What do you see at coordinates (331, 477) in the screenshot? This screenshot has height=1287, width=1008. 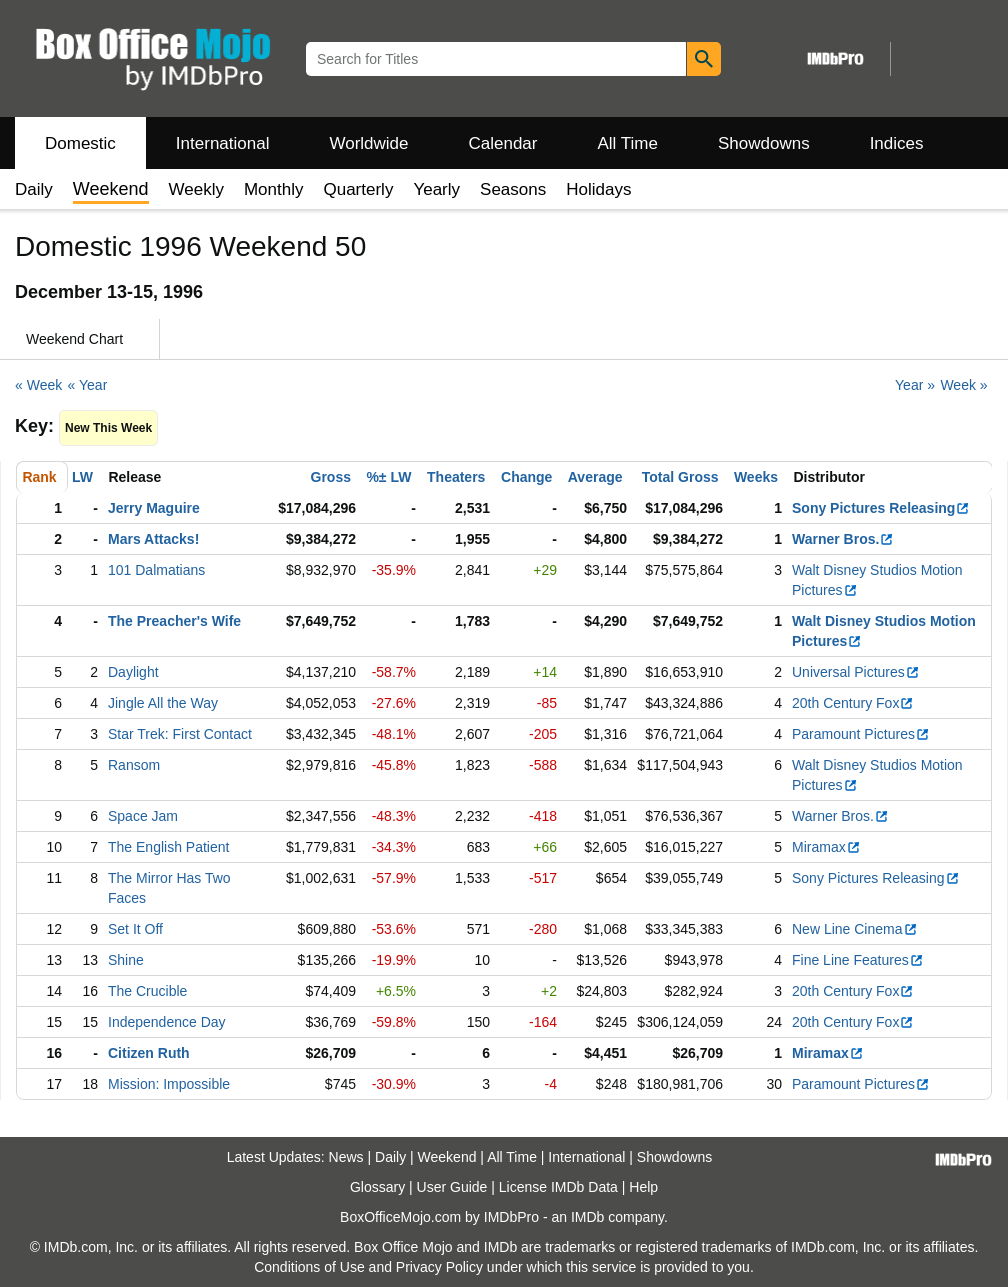 I see `Gross` at bounding box center [331, 477].